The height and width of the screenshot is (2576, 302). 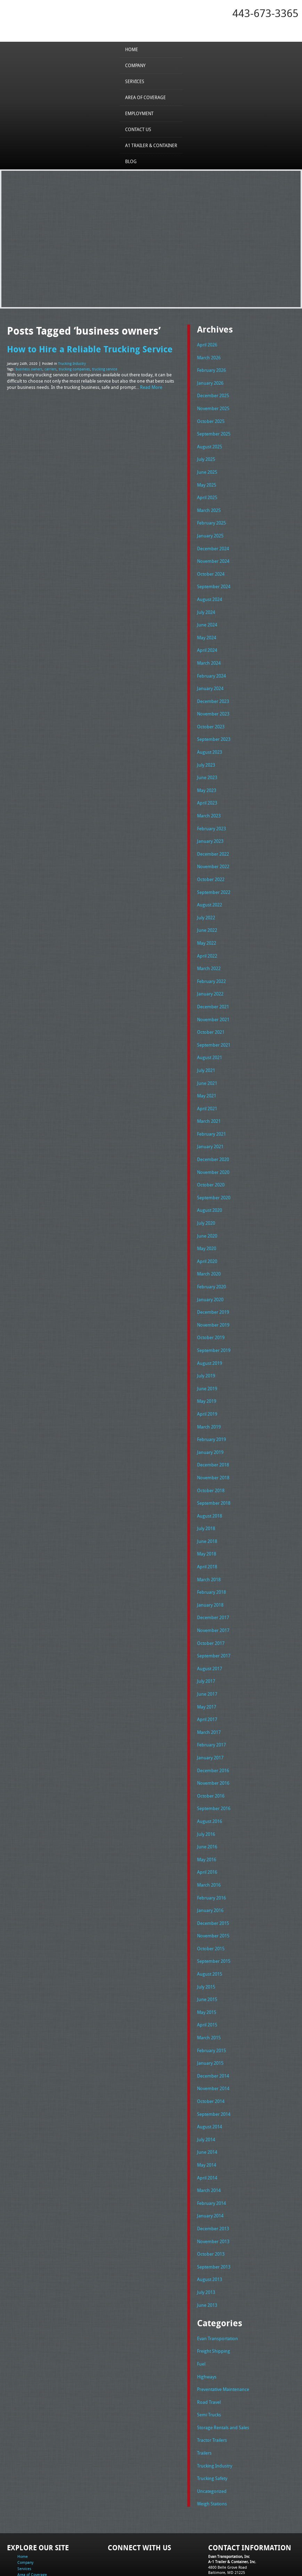 I want to click on August 2020, so click(x=209, y=1186).